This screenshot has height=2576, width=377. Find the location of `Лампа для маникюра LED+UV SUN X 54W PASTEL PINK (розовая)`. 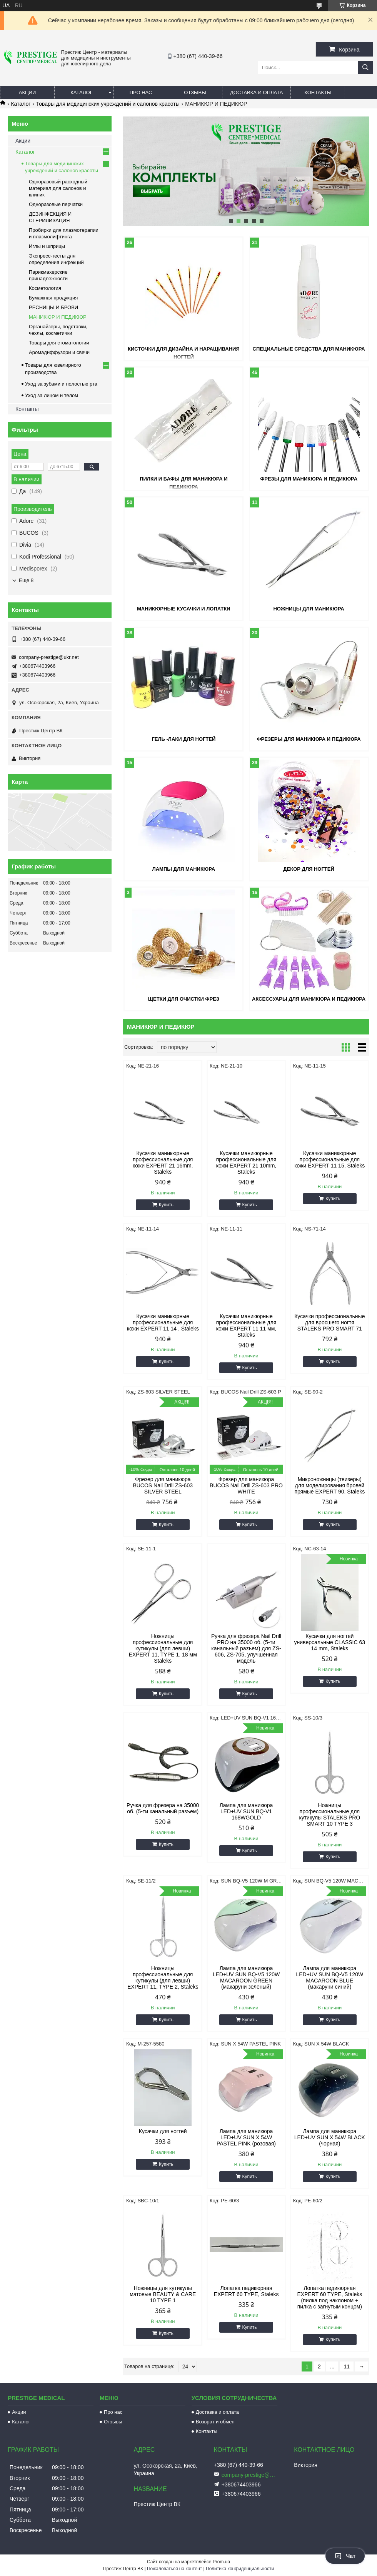

Лампа для маникюра LED+UV SUN X 54W PASTEL PINK (розовая) is located at coordinates (246, 2137).